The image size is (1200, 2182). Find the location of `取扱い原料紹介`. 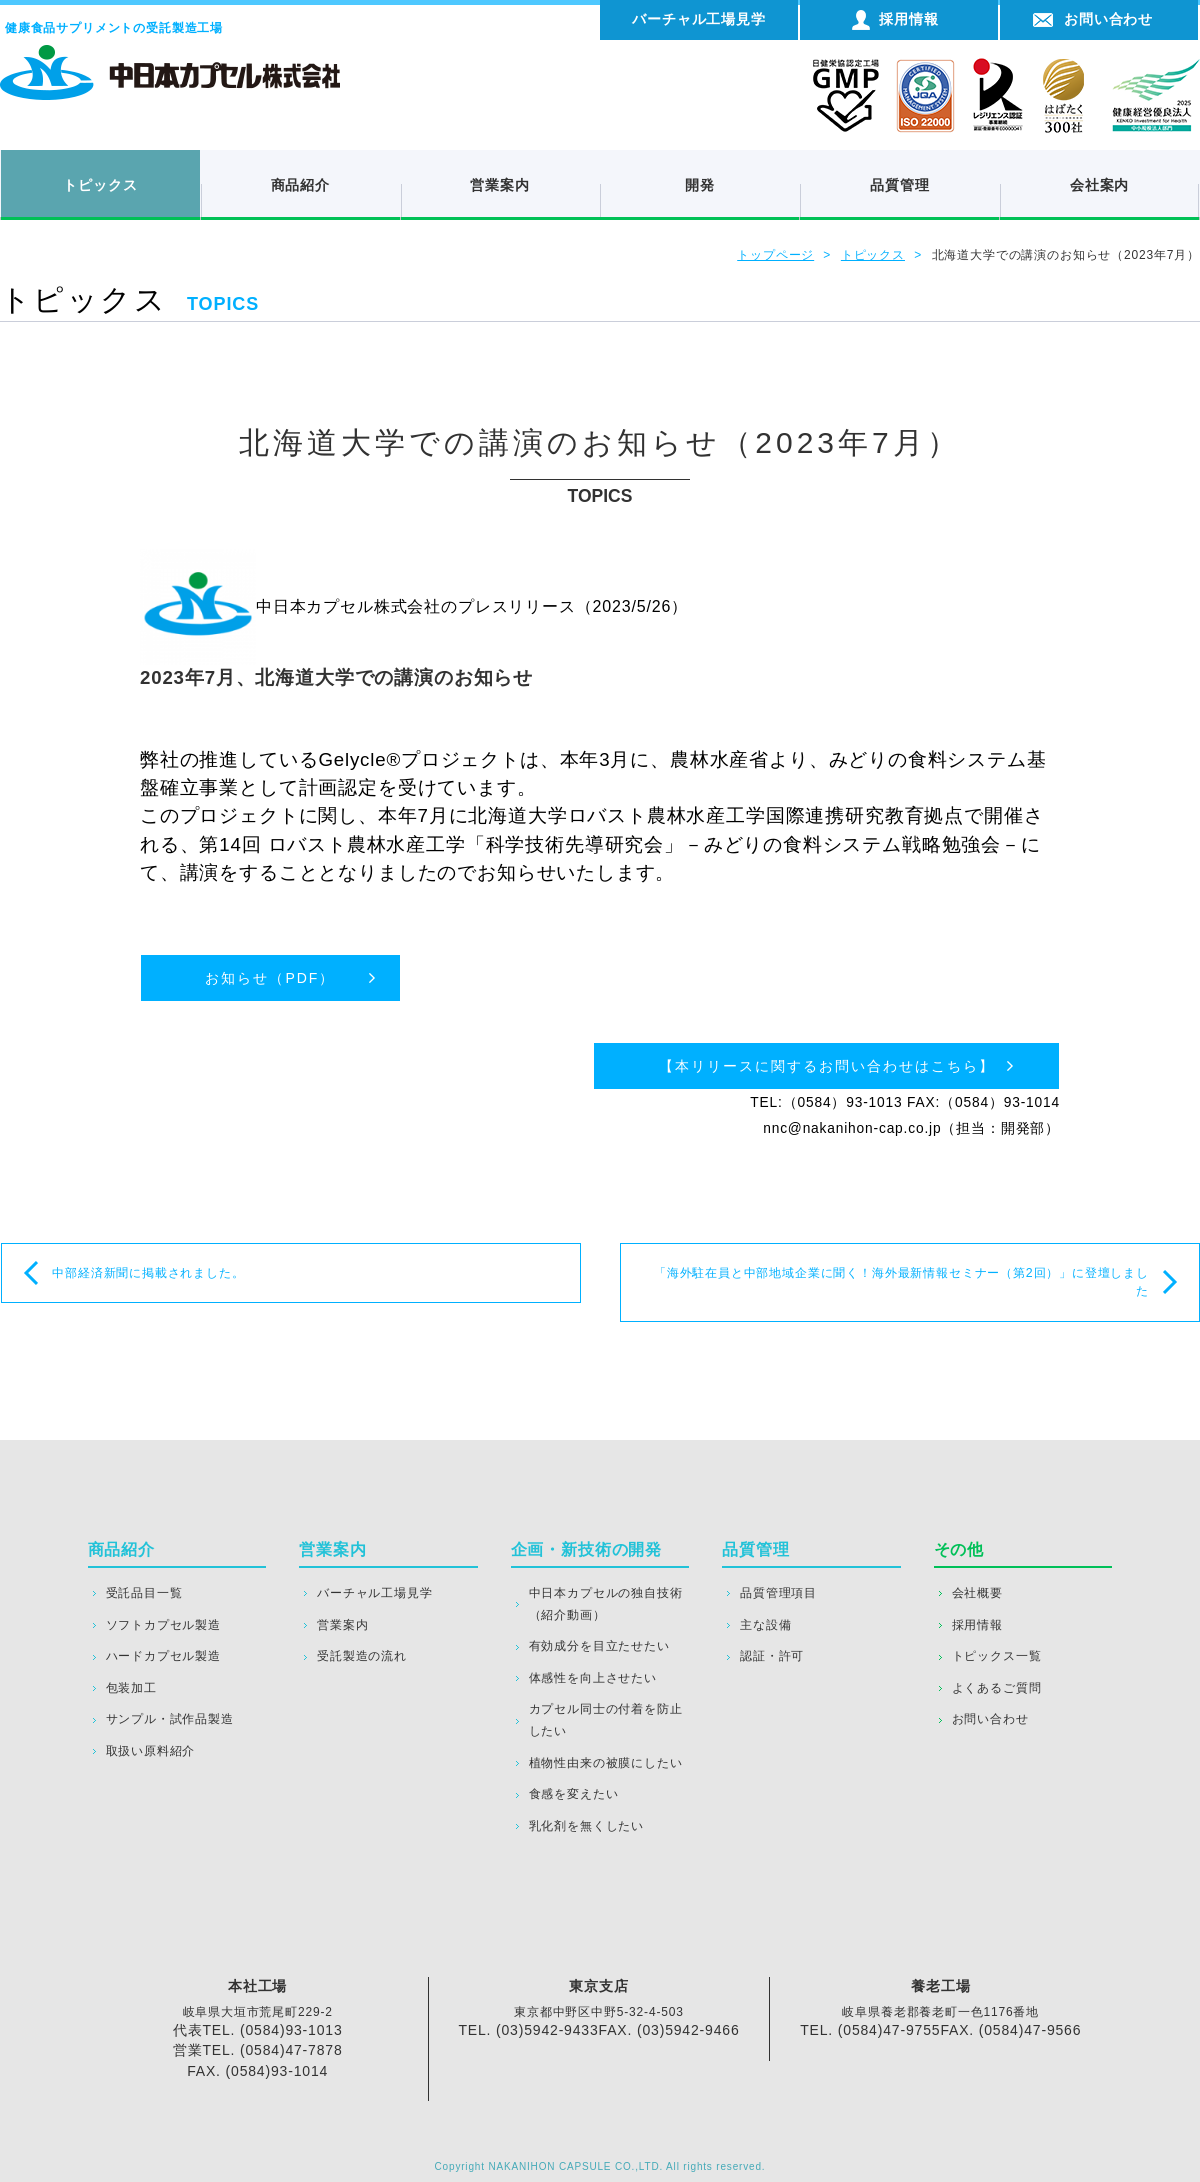

取扱い原料紹介 is located at coordinates (151, 1751).